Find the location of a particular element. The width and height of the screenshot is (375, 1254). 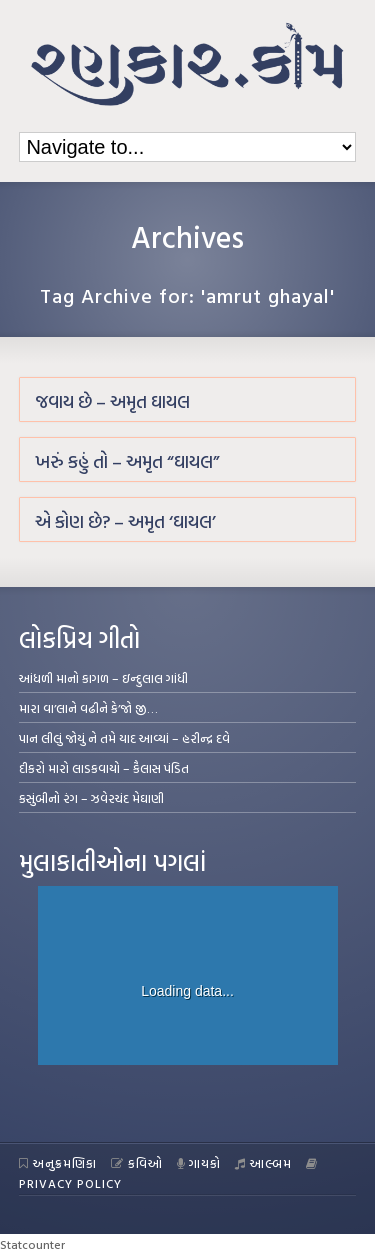

એ કોણ છે? – અમૃત ‘ઘાયલ’ is located at coordinates (125, 521).